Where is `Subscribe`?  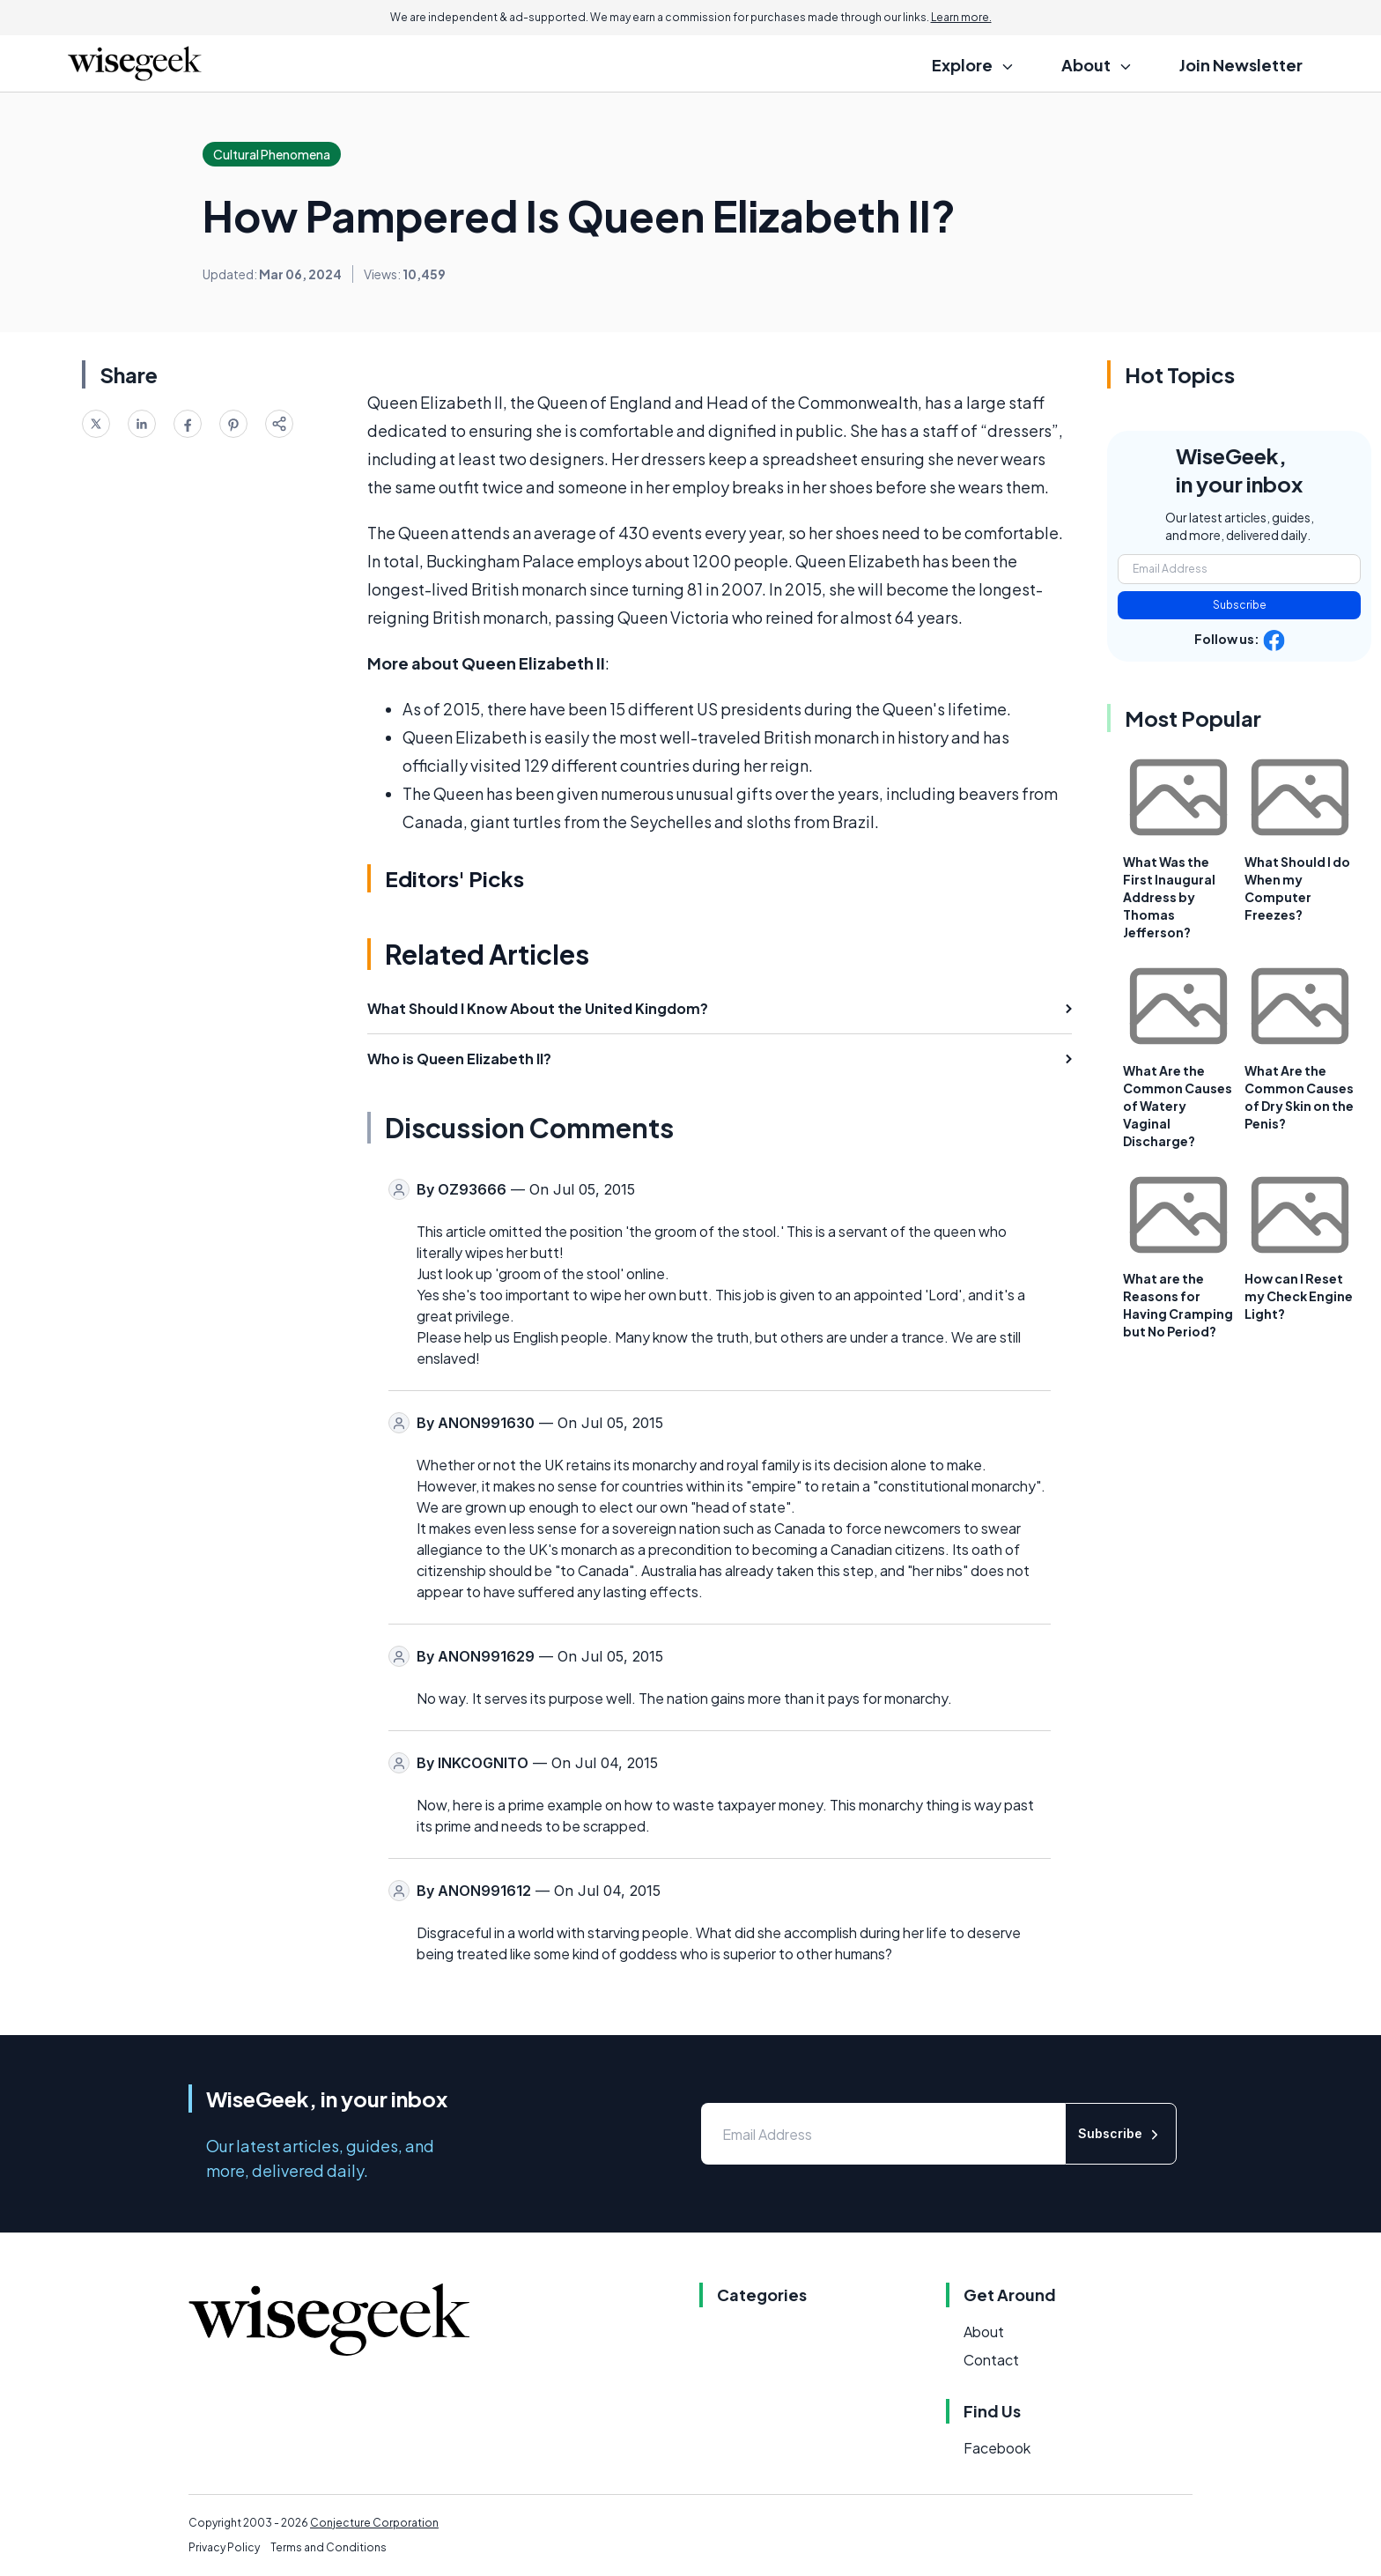 Subscribe is located at coordinates (1240, 604).